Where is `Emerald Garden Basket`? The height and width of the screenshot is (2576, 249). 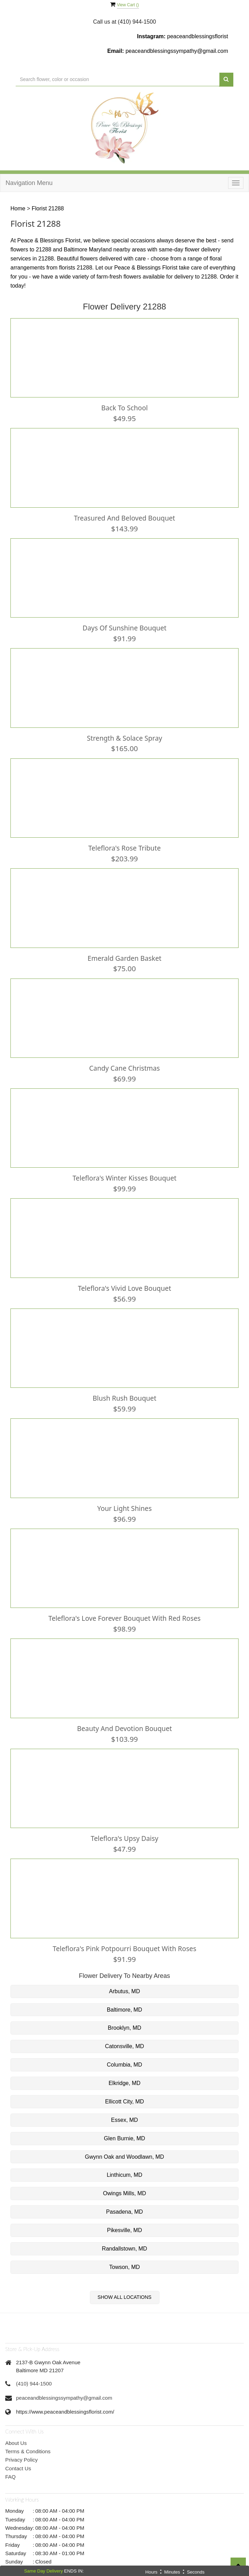 Emerald Garden Basket is located at coordinates (124, 951).